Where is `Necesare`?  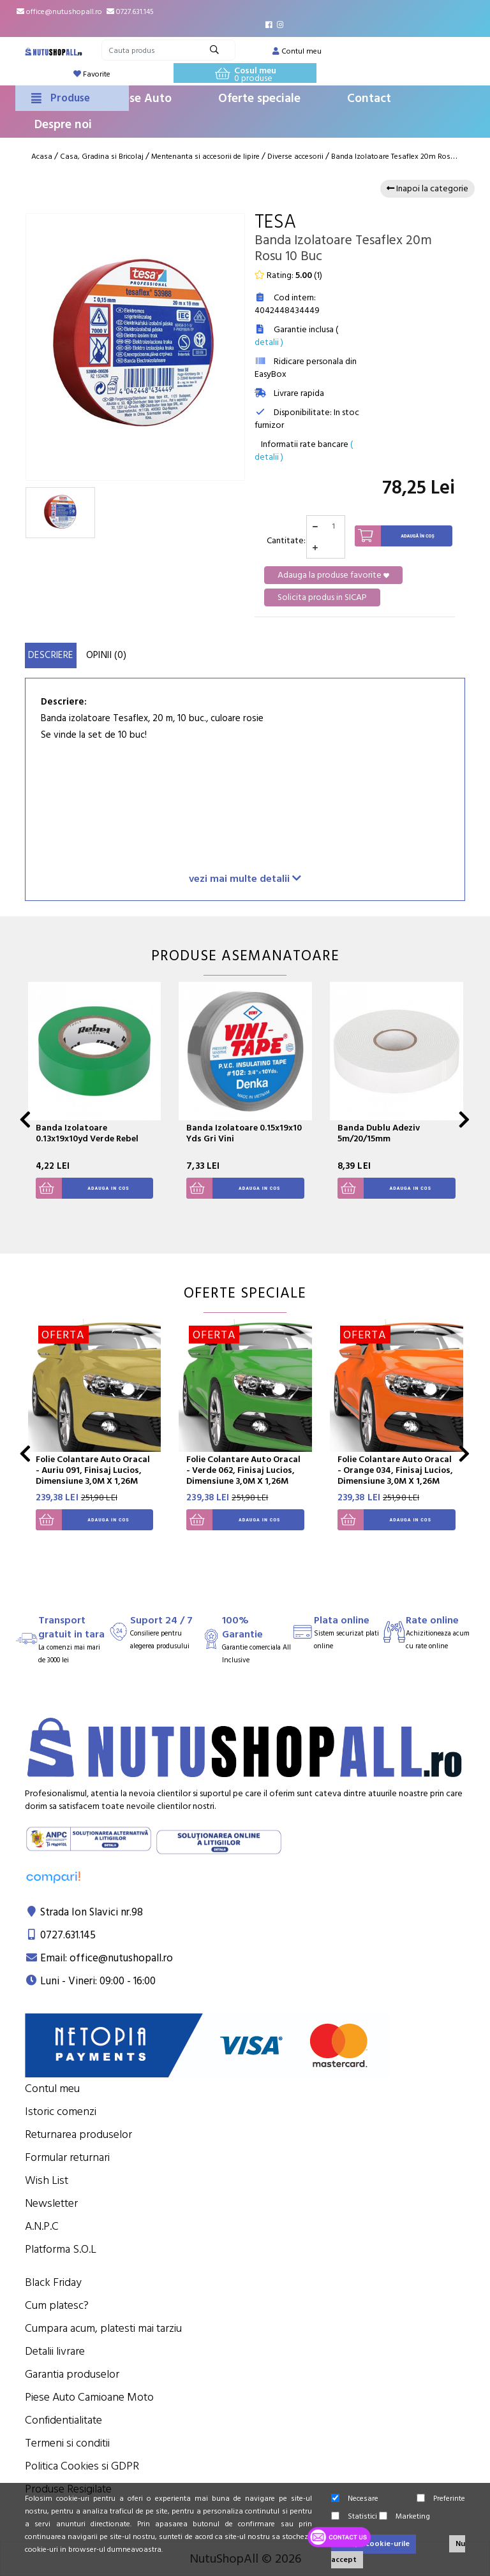
Necesare is located at coordinates (354, 2498).